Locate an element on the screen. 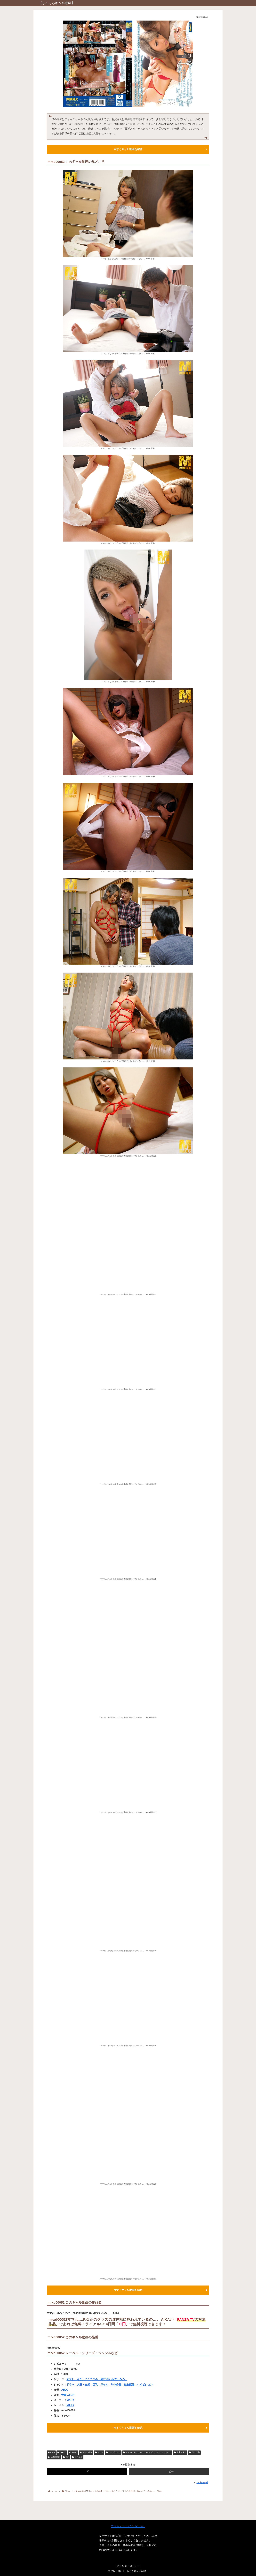  プライバシーポリシー is located at coordinates (128, 2566).